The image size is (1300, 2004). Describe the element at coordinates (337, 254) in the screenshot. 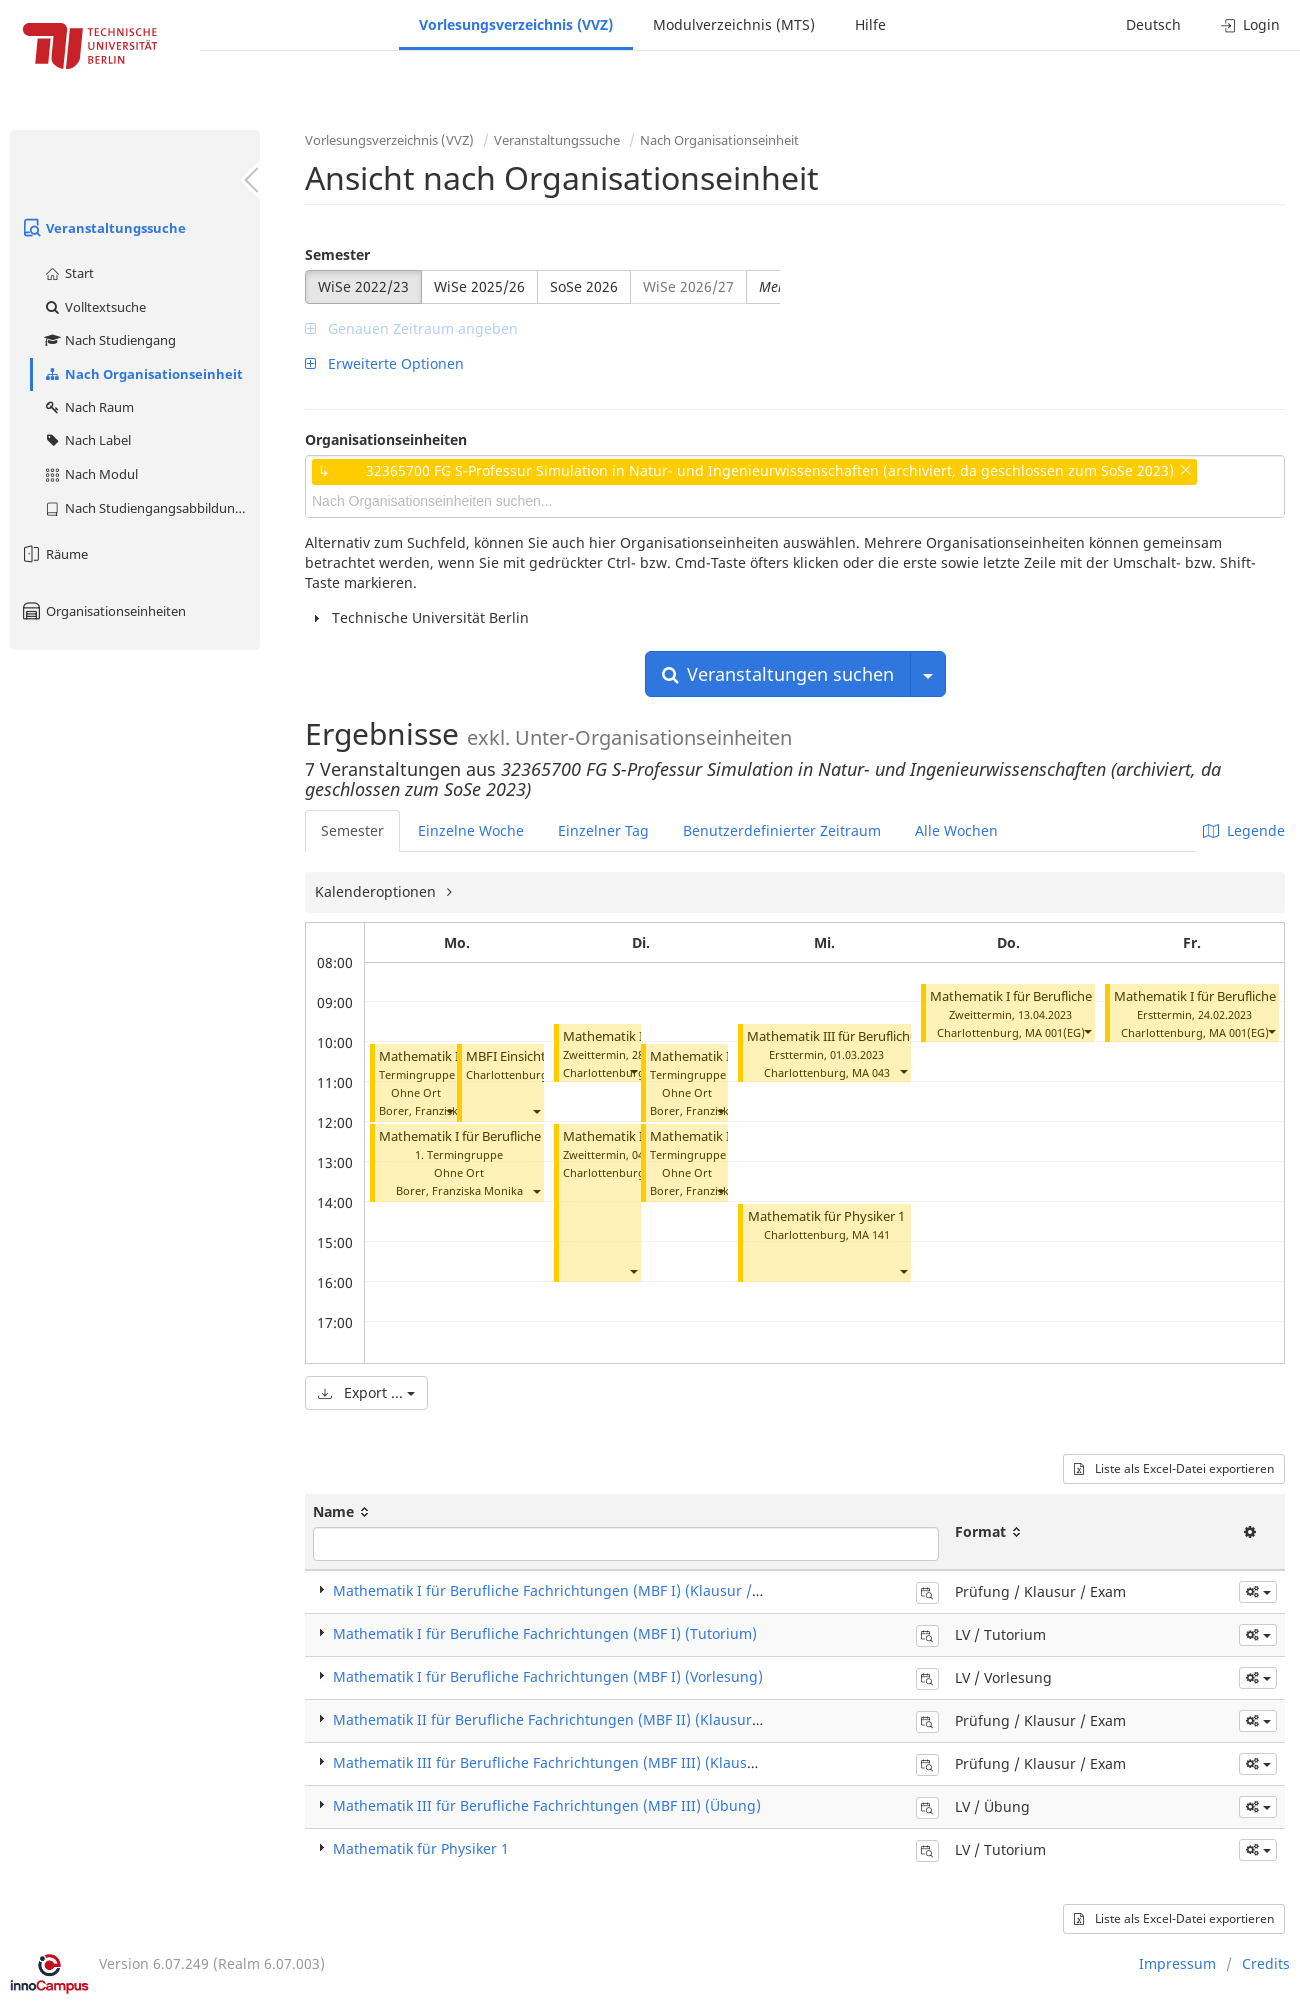

I see `Semester` at that location.